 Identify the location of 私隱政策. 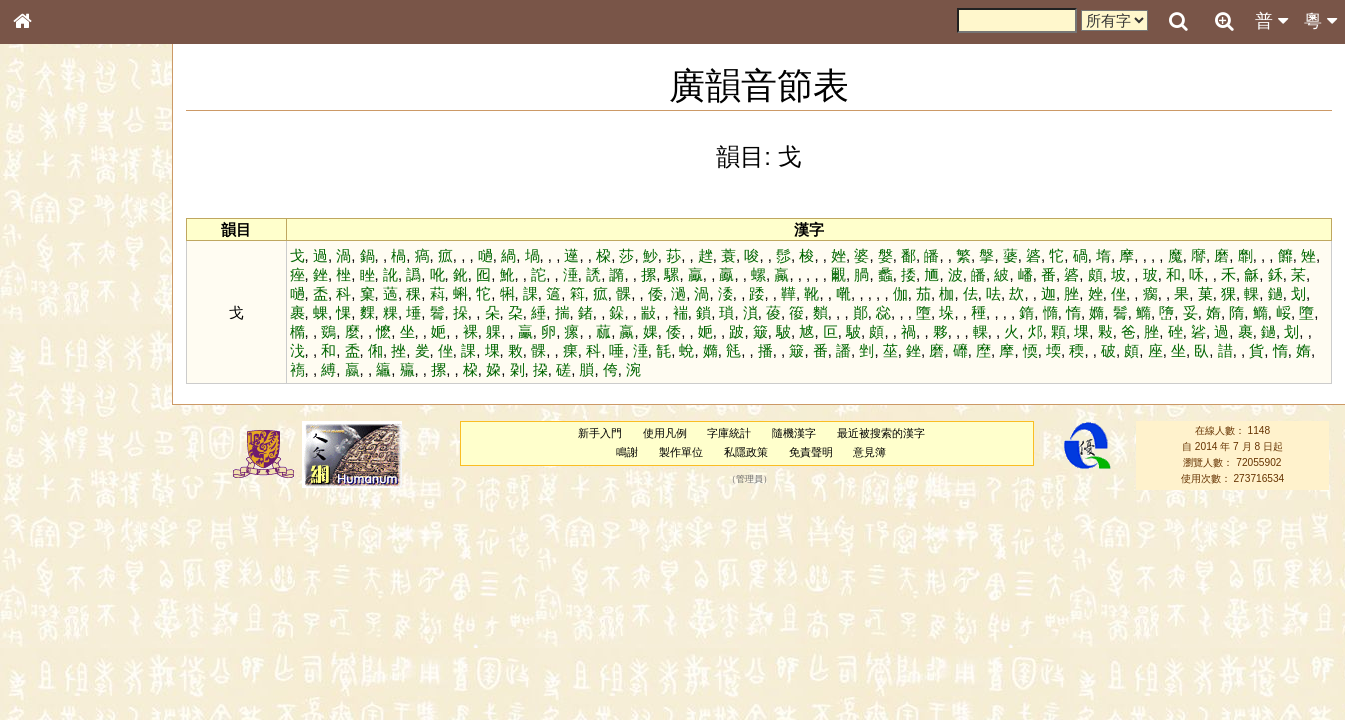
(746, 452).